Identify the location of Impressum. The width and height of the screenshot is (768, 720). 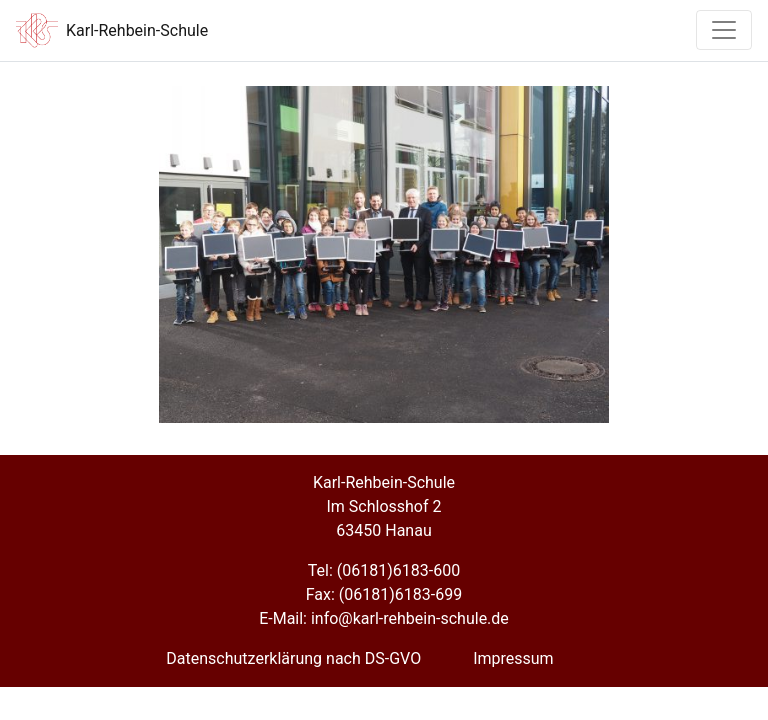
(513, 658).